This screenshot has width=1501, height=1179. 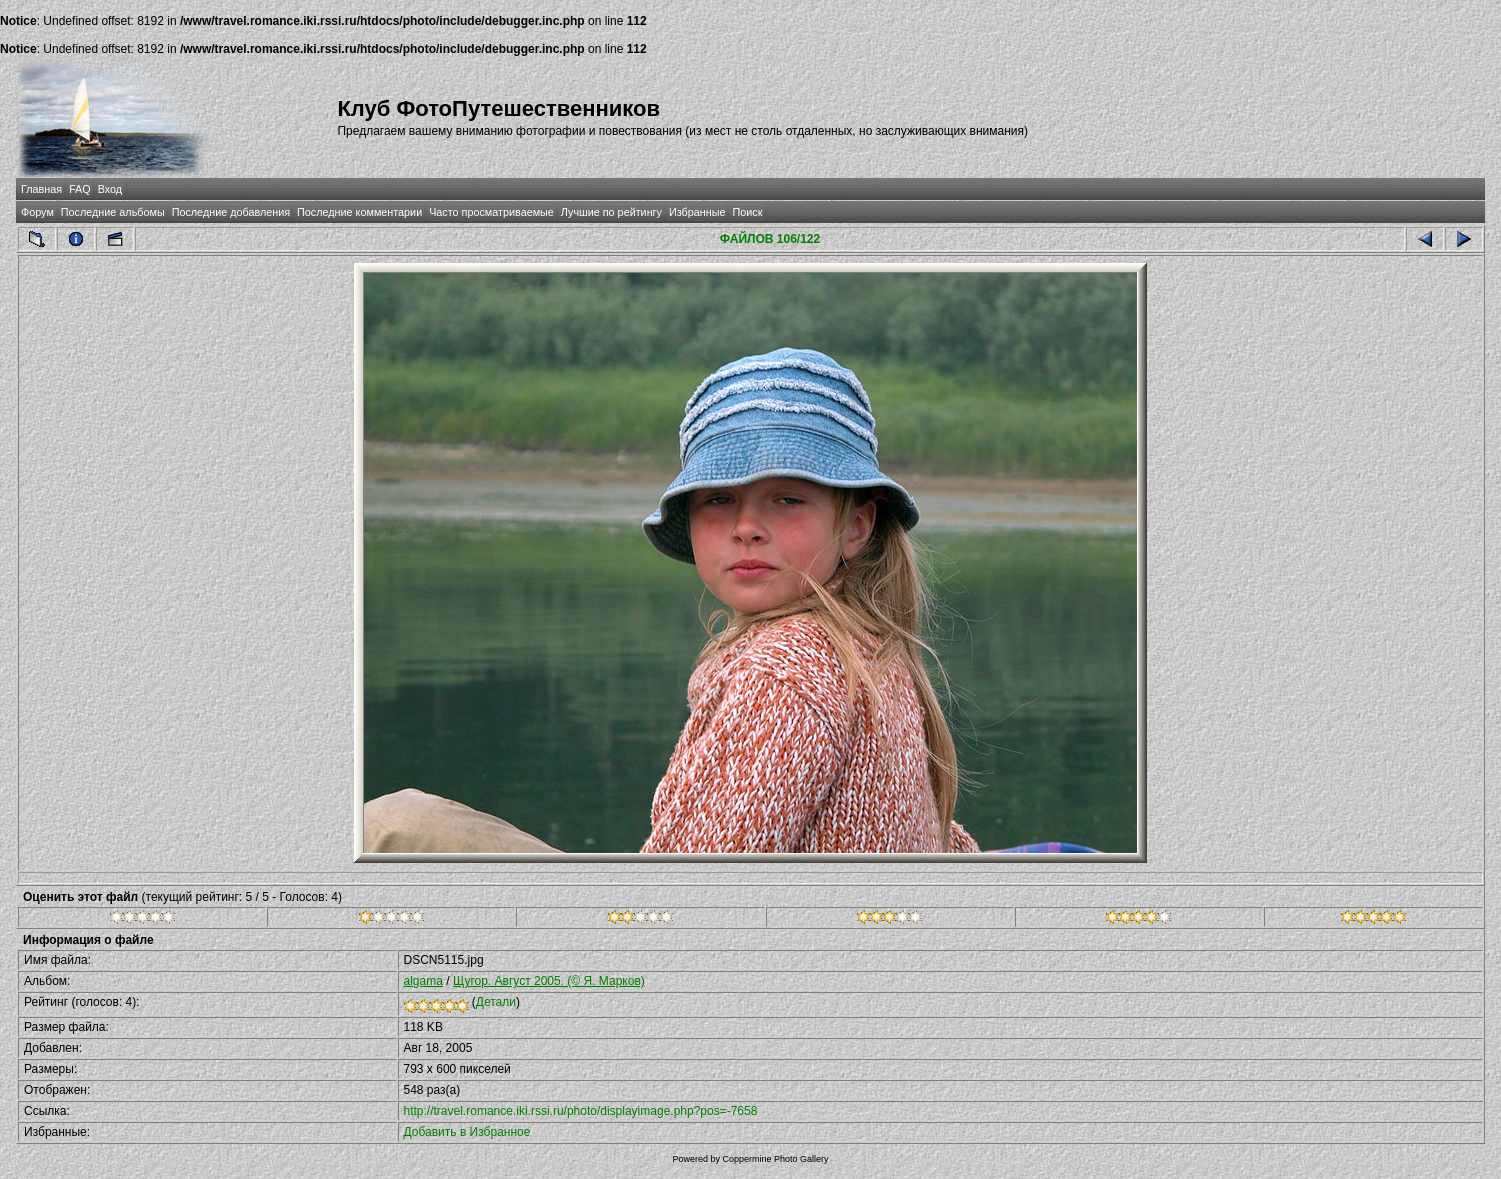 I want to click on Coppermine Photo Gallery, so click(x=775, y=1159).